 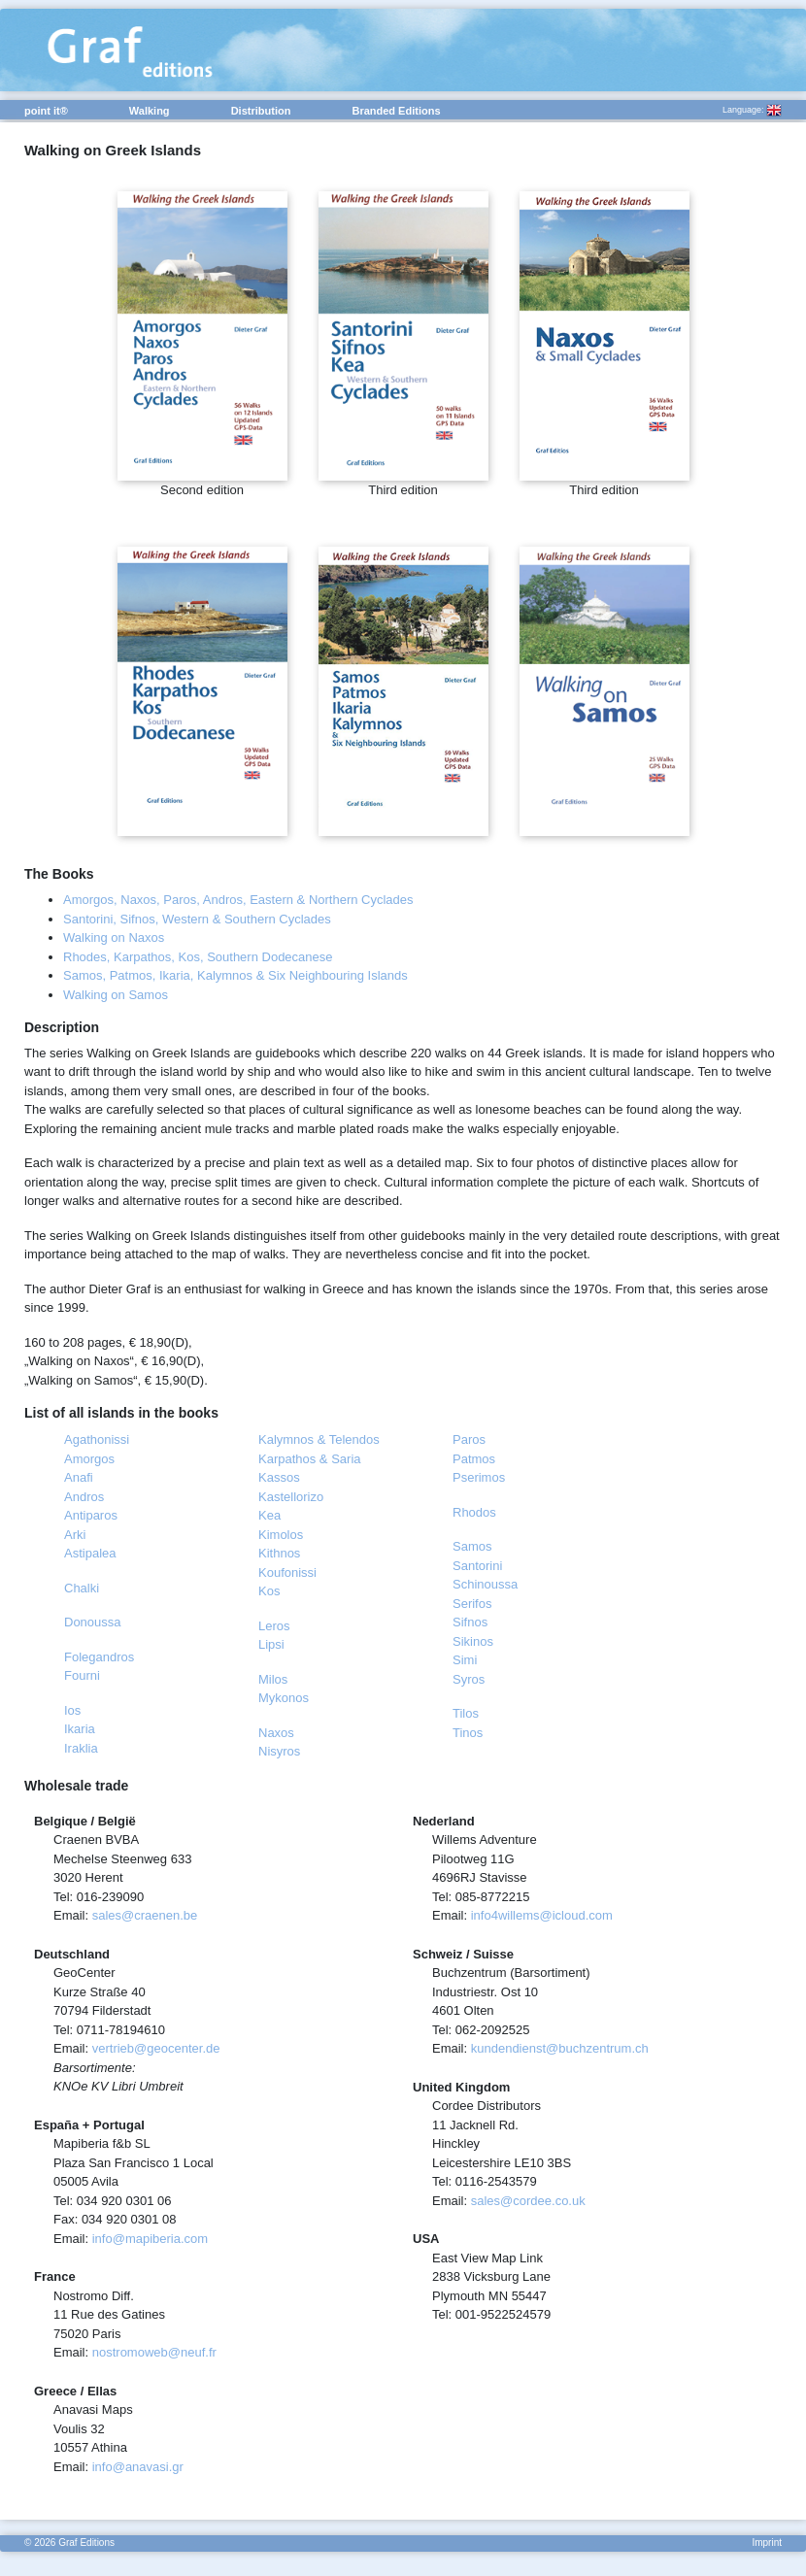 What do you see at coordinates (90, 1553) in the screenshot?
I see `Astipalea` at bounding box center [90, 1553].